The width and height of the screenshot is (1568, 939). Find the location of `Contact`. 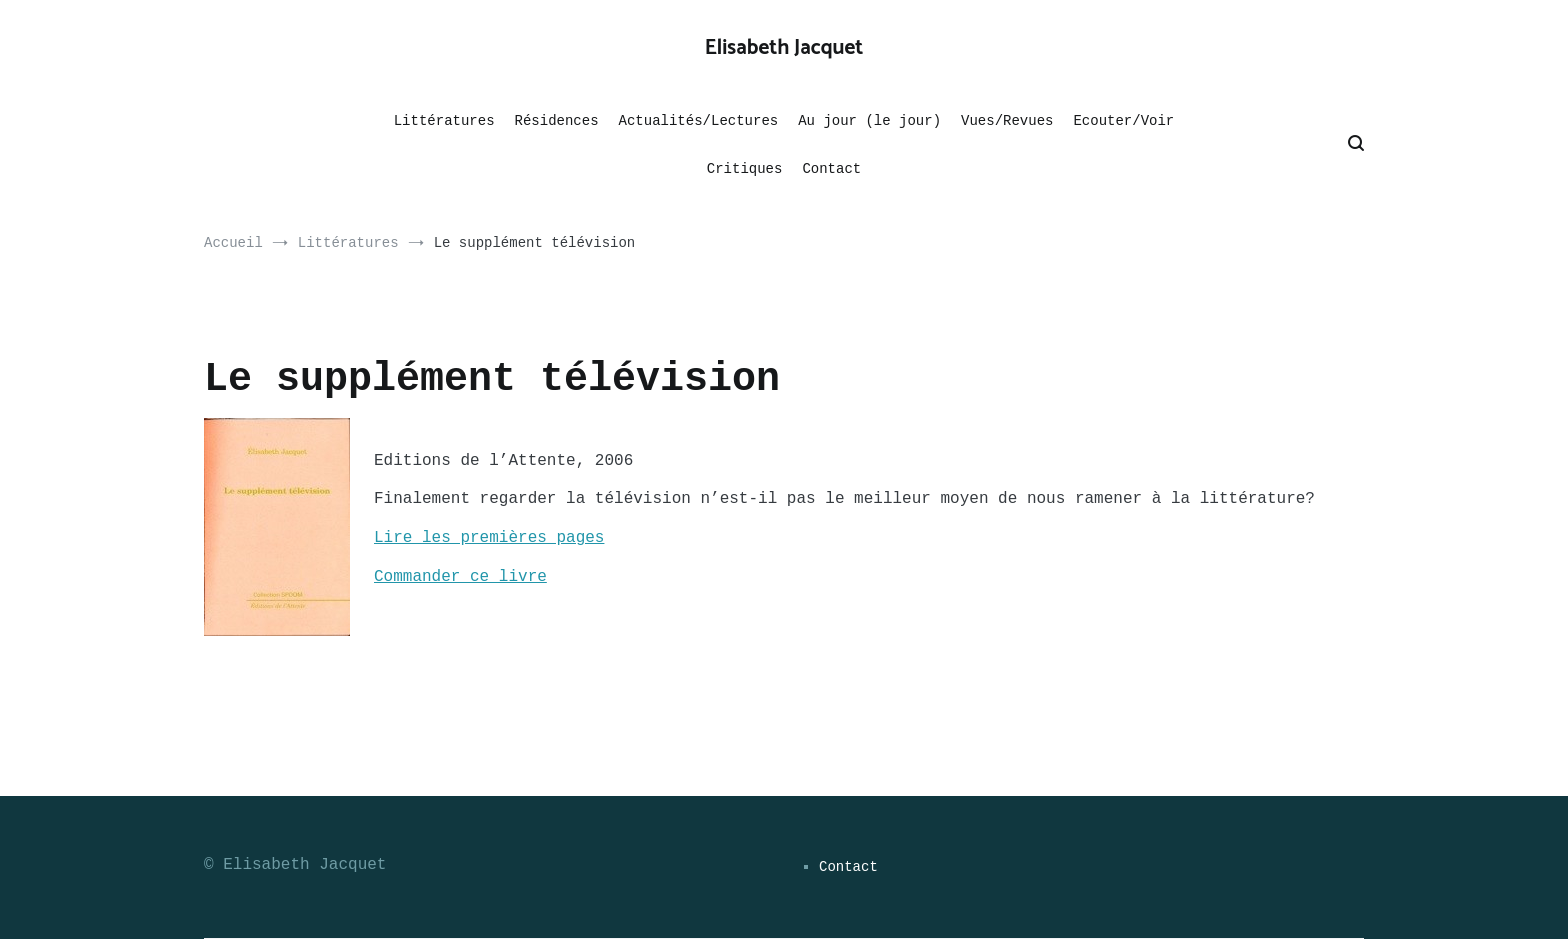

Contact is located at coordinates (831, 169).